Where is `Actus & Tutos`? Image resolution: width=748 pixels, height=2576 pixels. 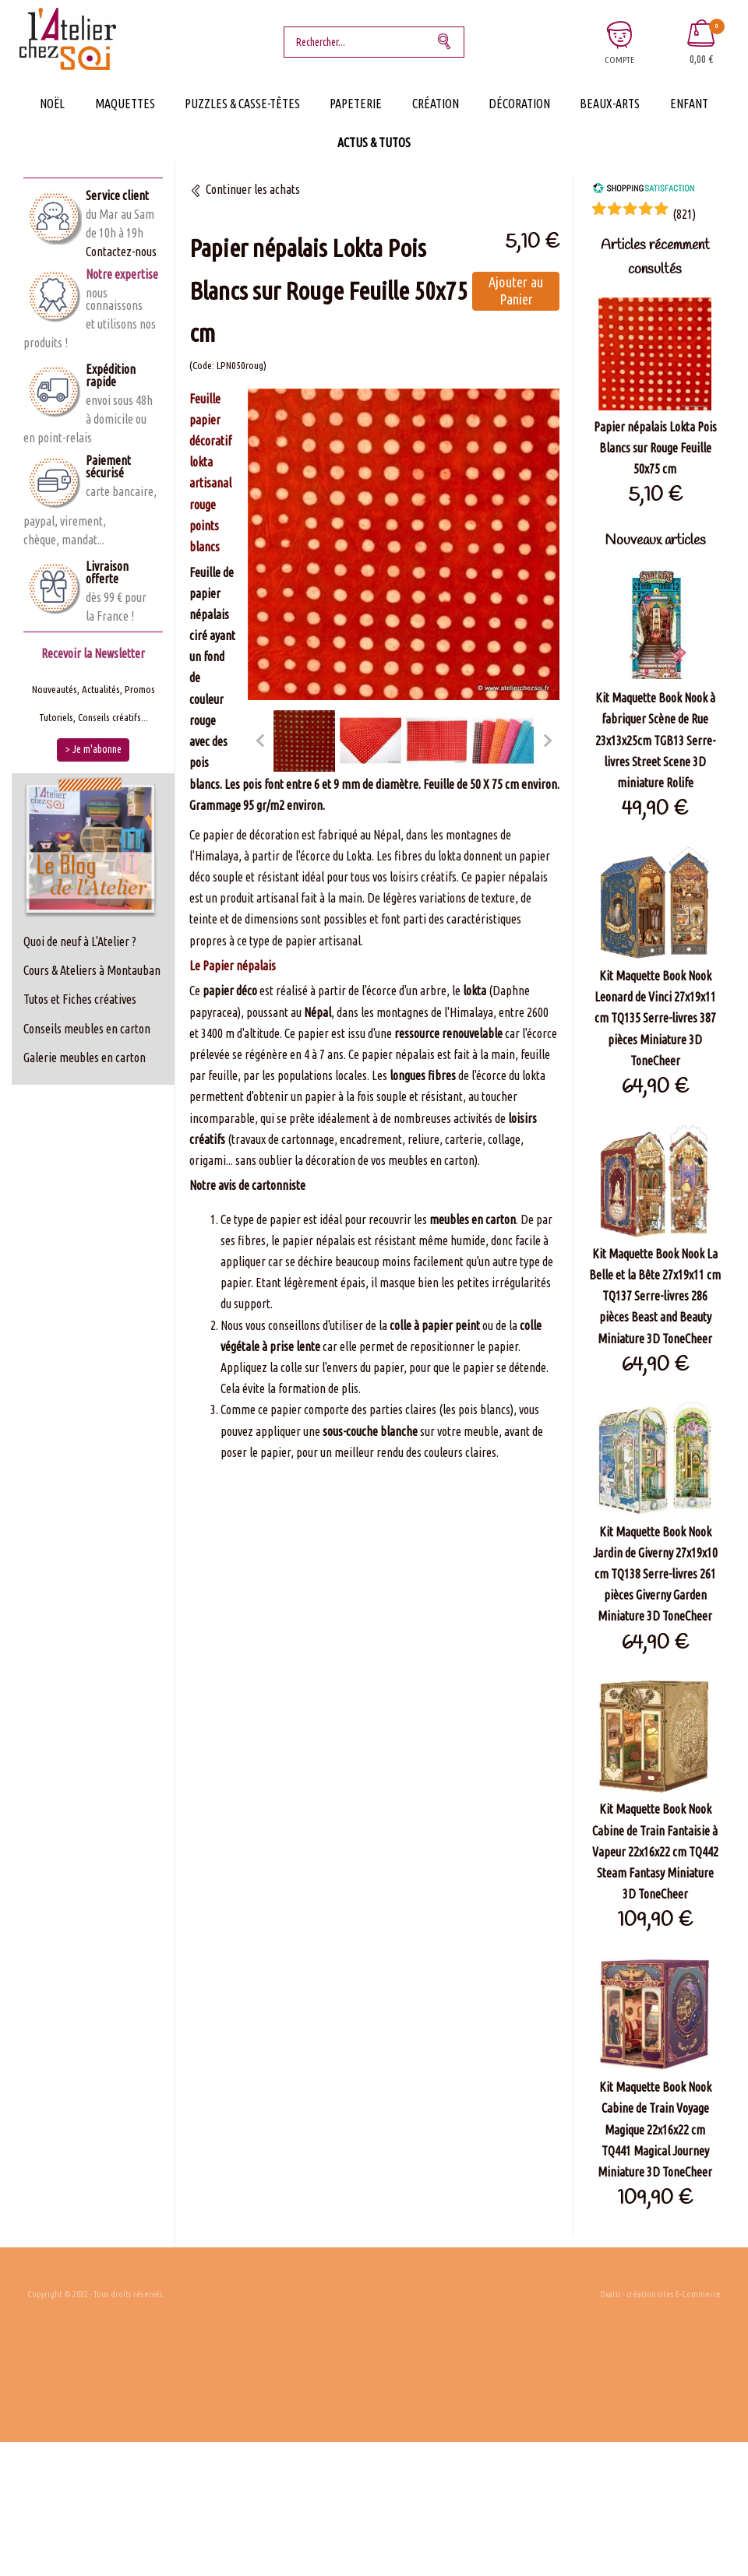
Actus & Tutos is located at coordinates (374, 142).